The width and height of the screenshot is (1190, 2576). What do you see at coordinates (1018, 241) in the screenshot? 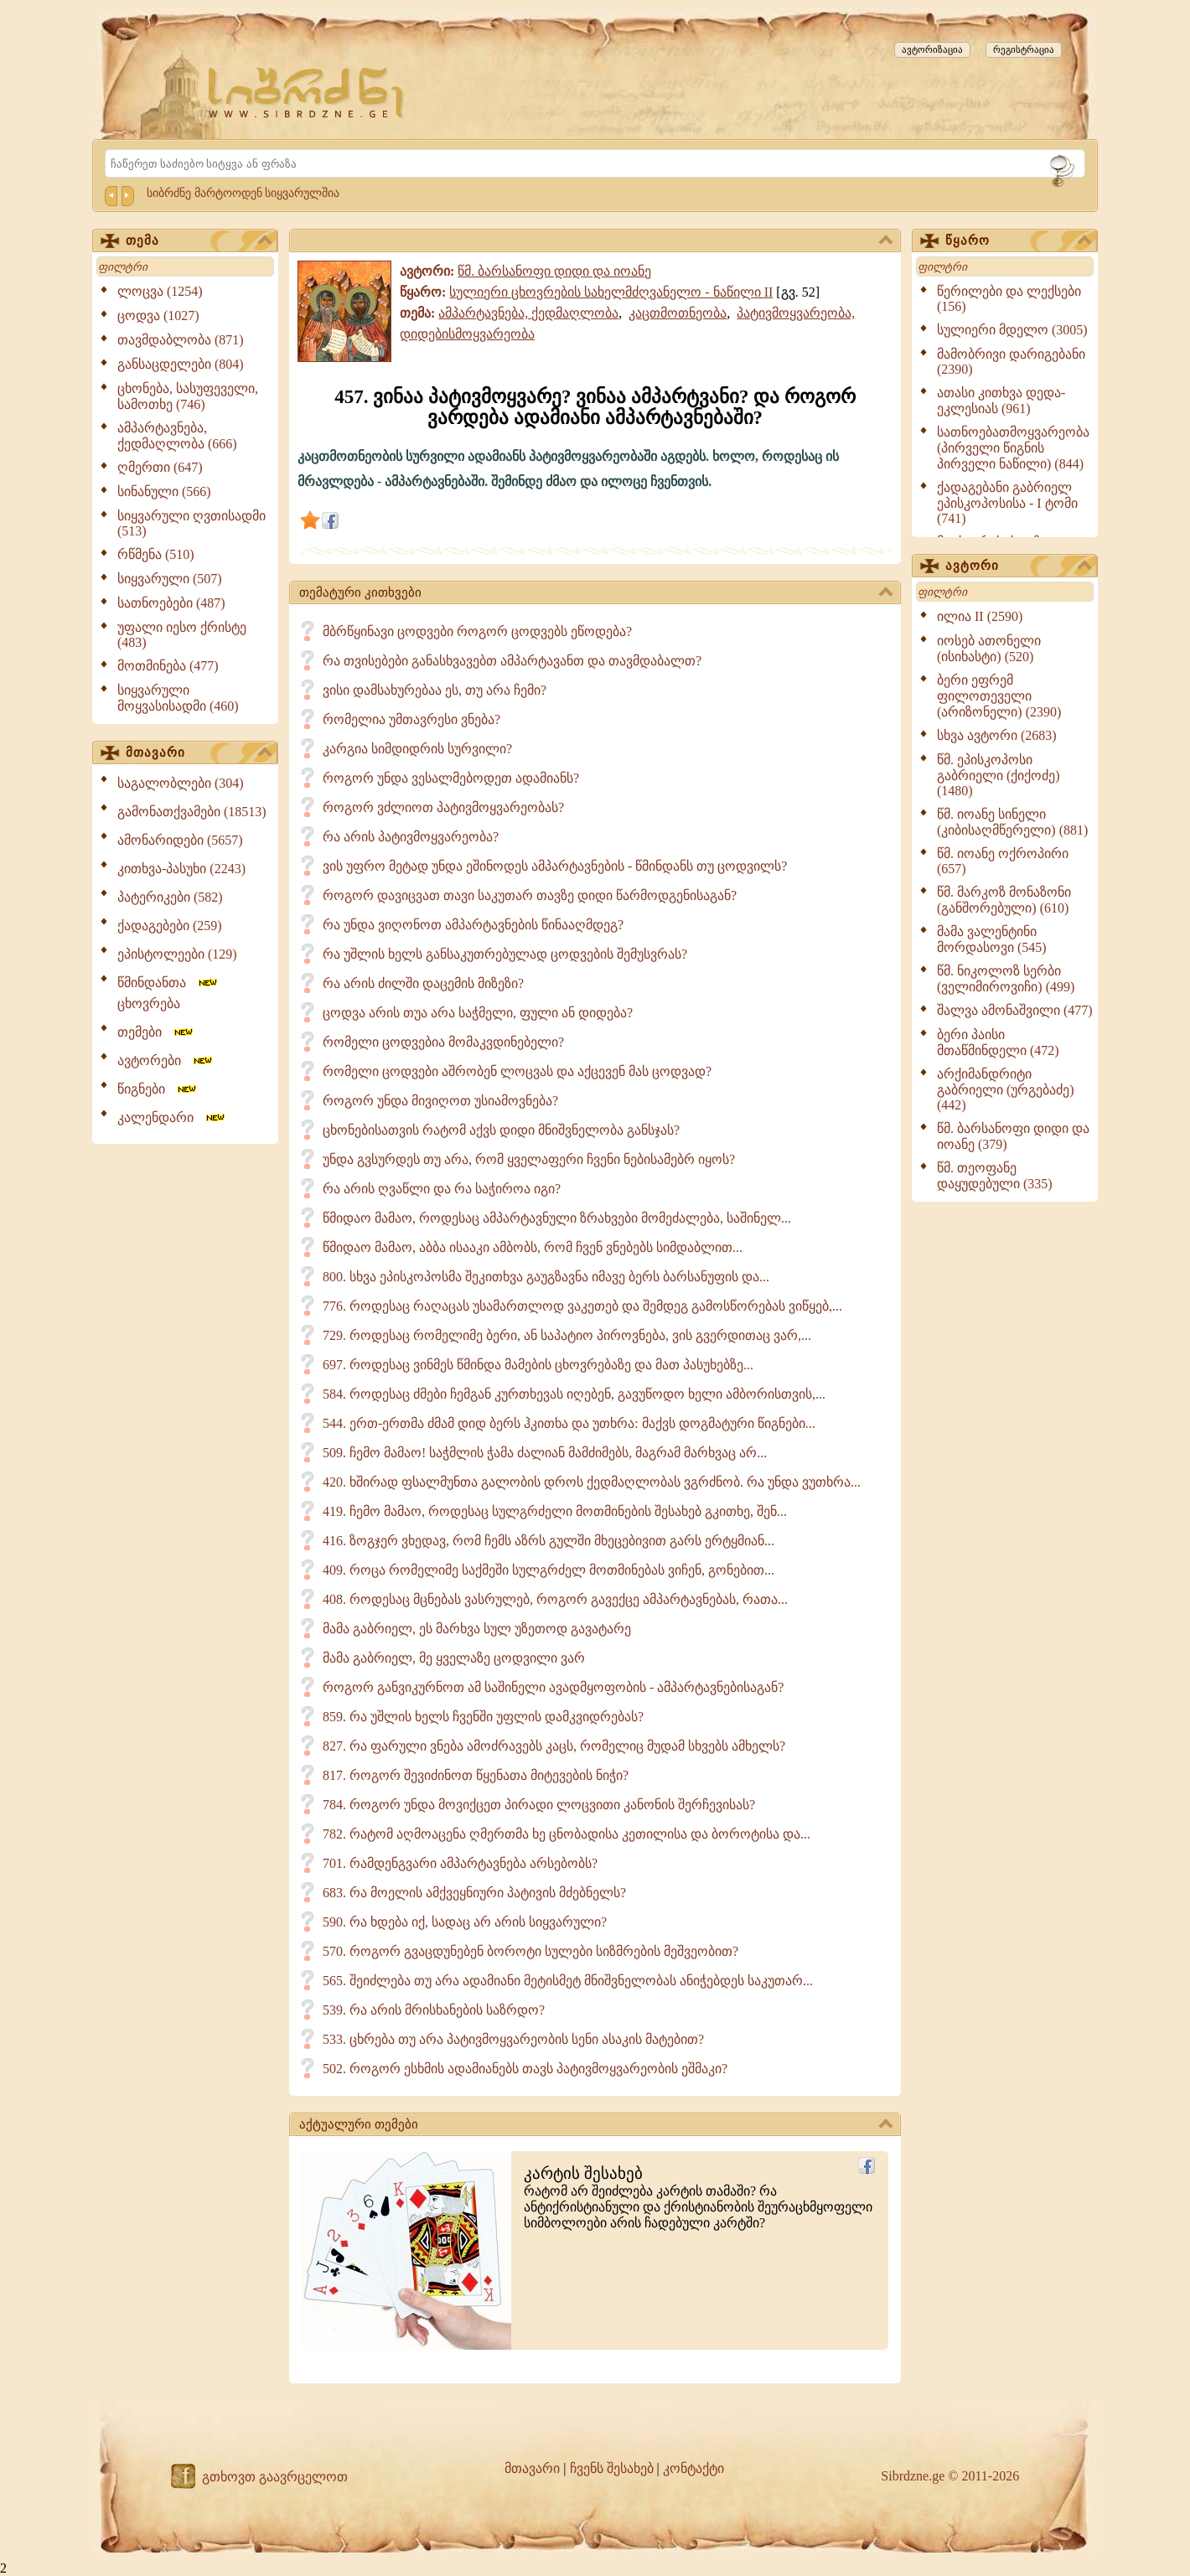
I see `წყარო` at bounding box center [1018, 241].